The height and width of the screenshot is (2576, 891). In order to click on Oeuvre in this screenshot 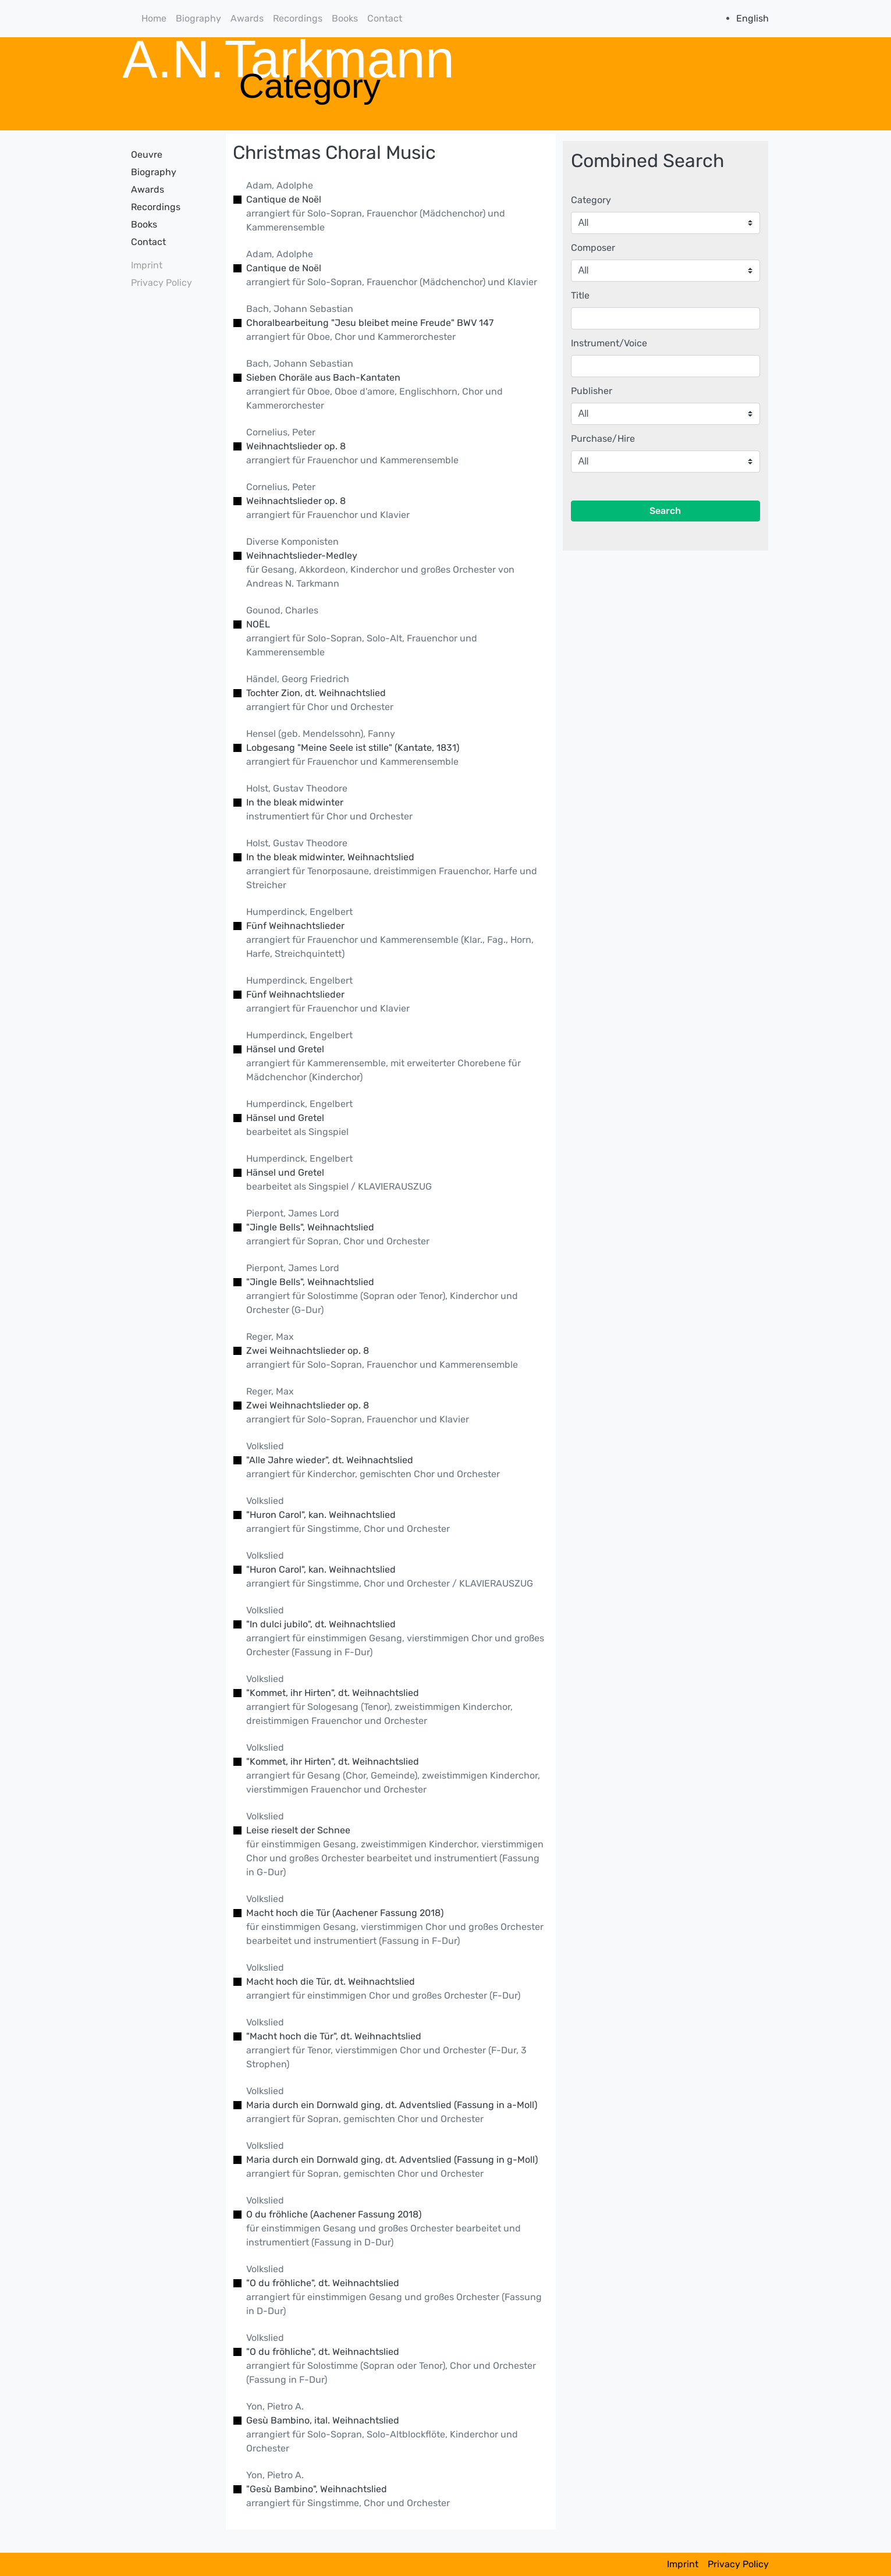, I will do `click(146, 154)`.